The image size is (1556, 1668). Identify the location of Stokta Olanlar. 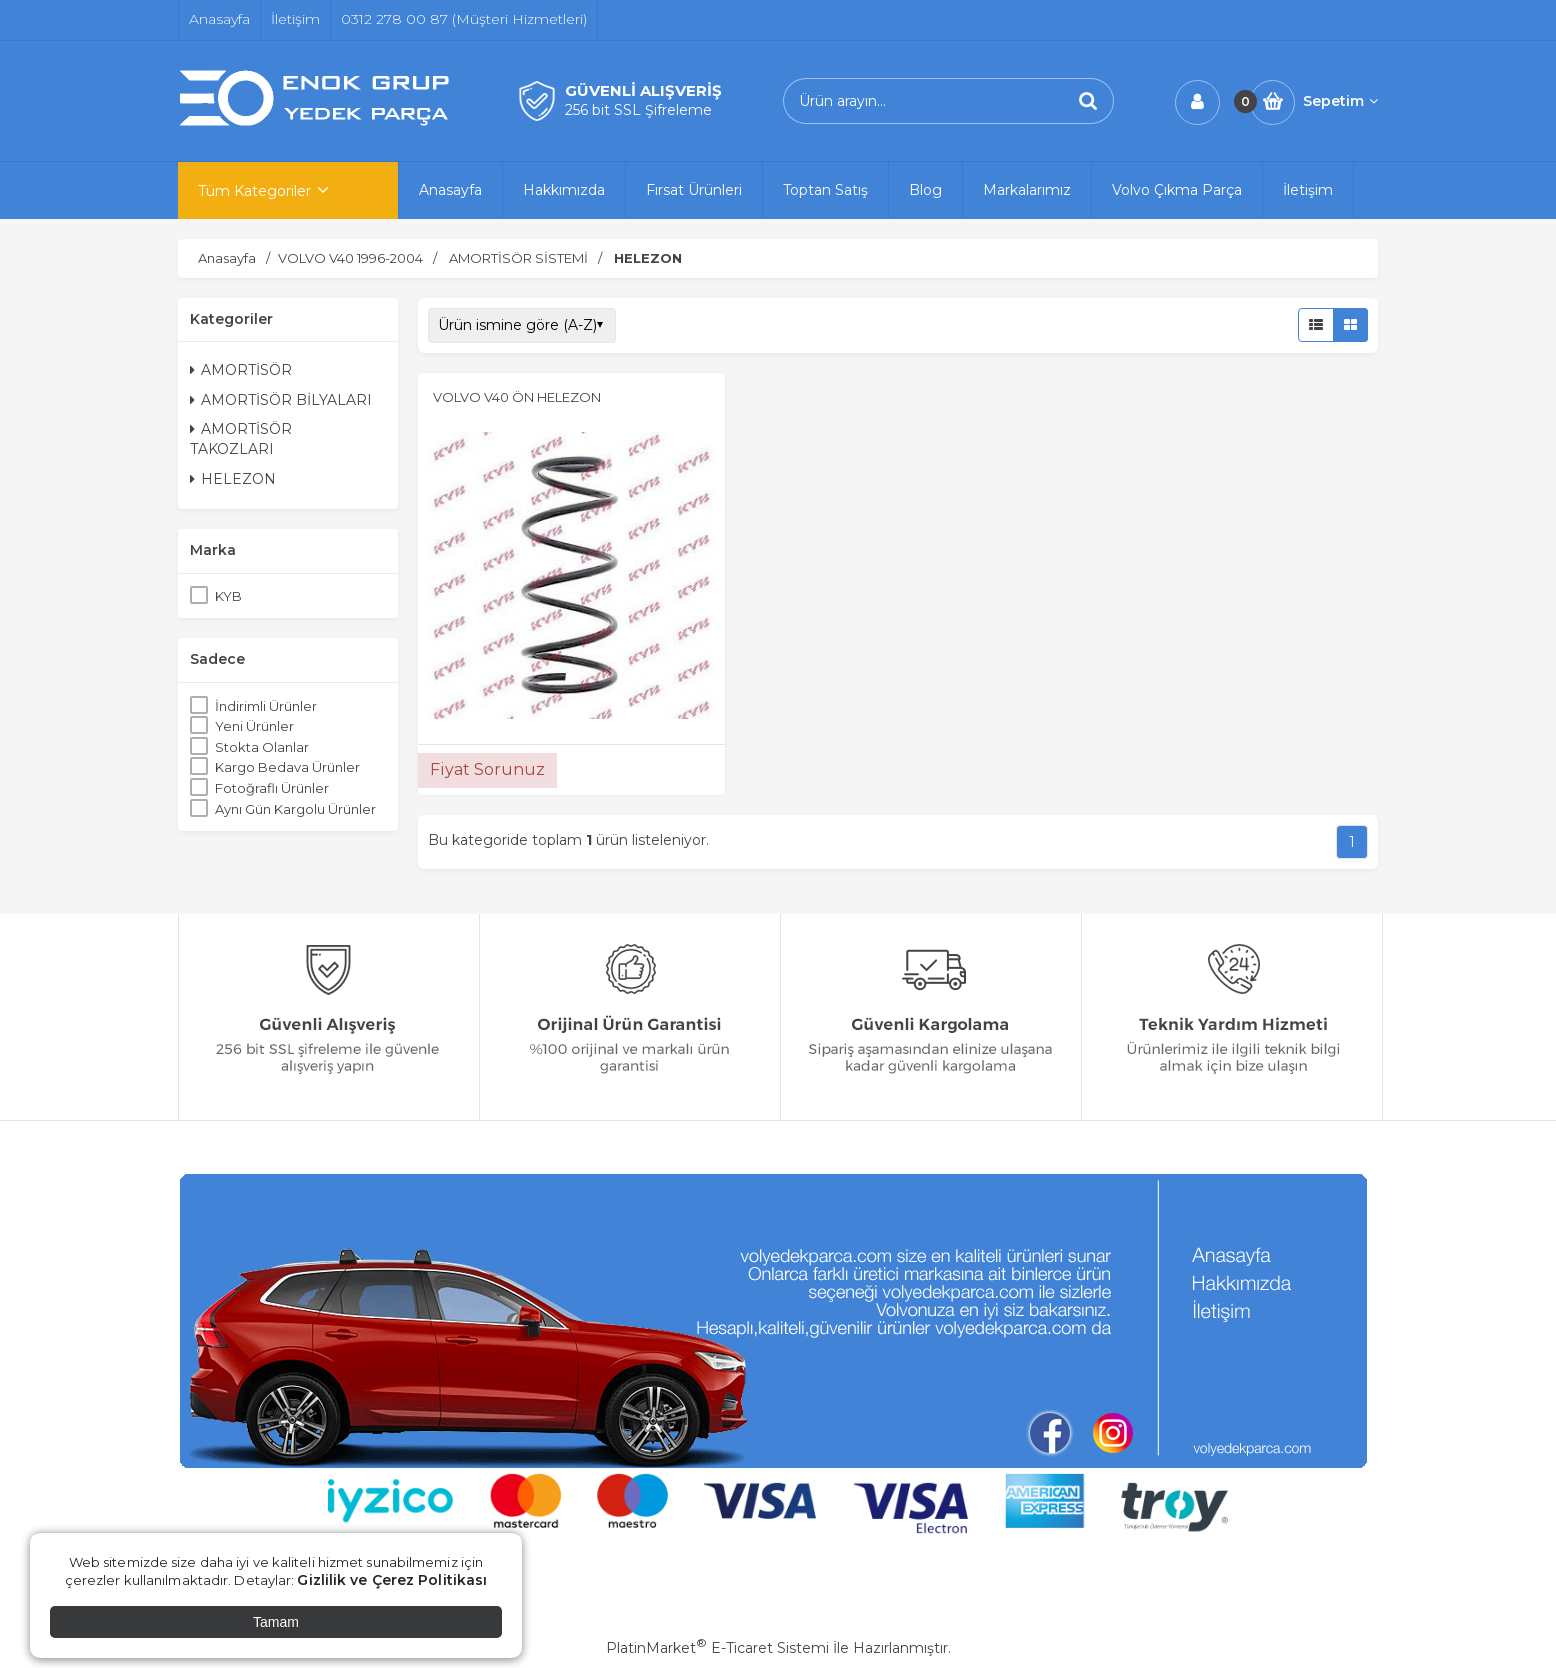
(262, 747).